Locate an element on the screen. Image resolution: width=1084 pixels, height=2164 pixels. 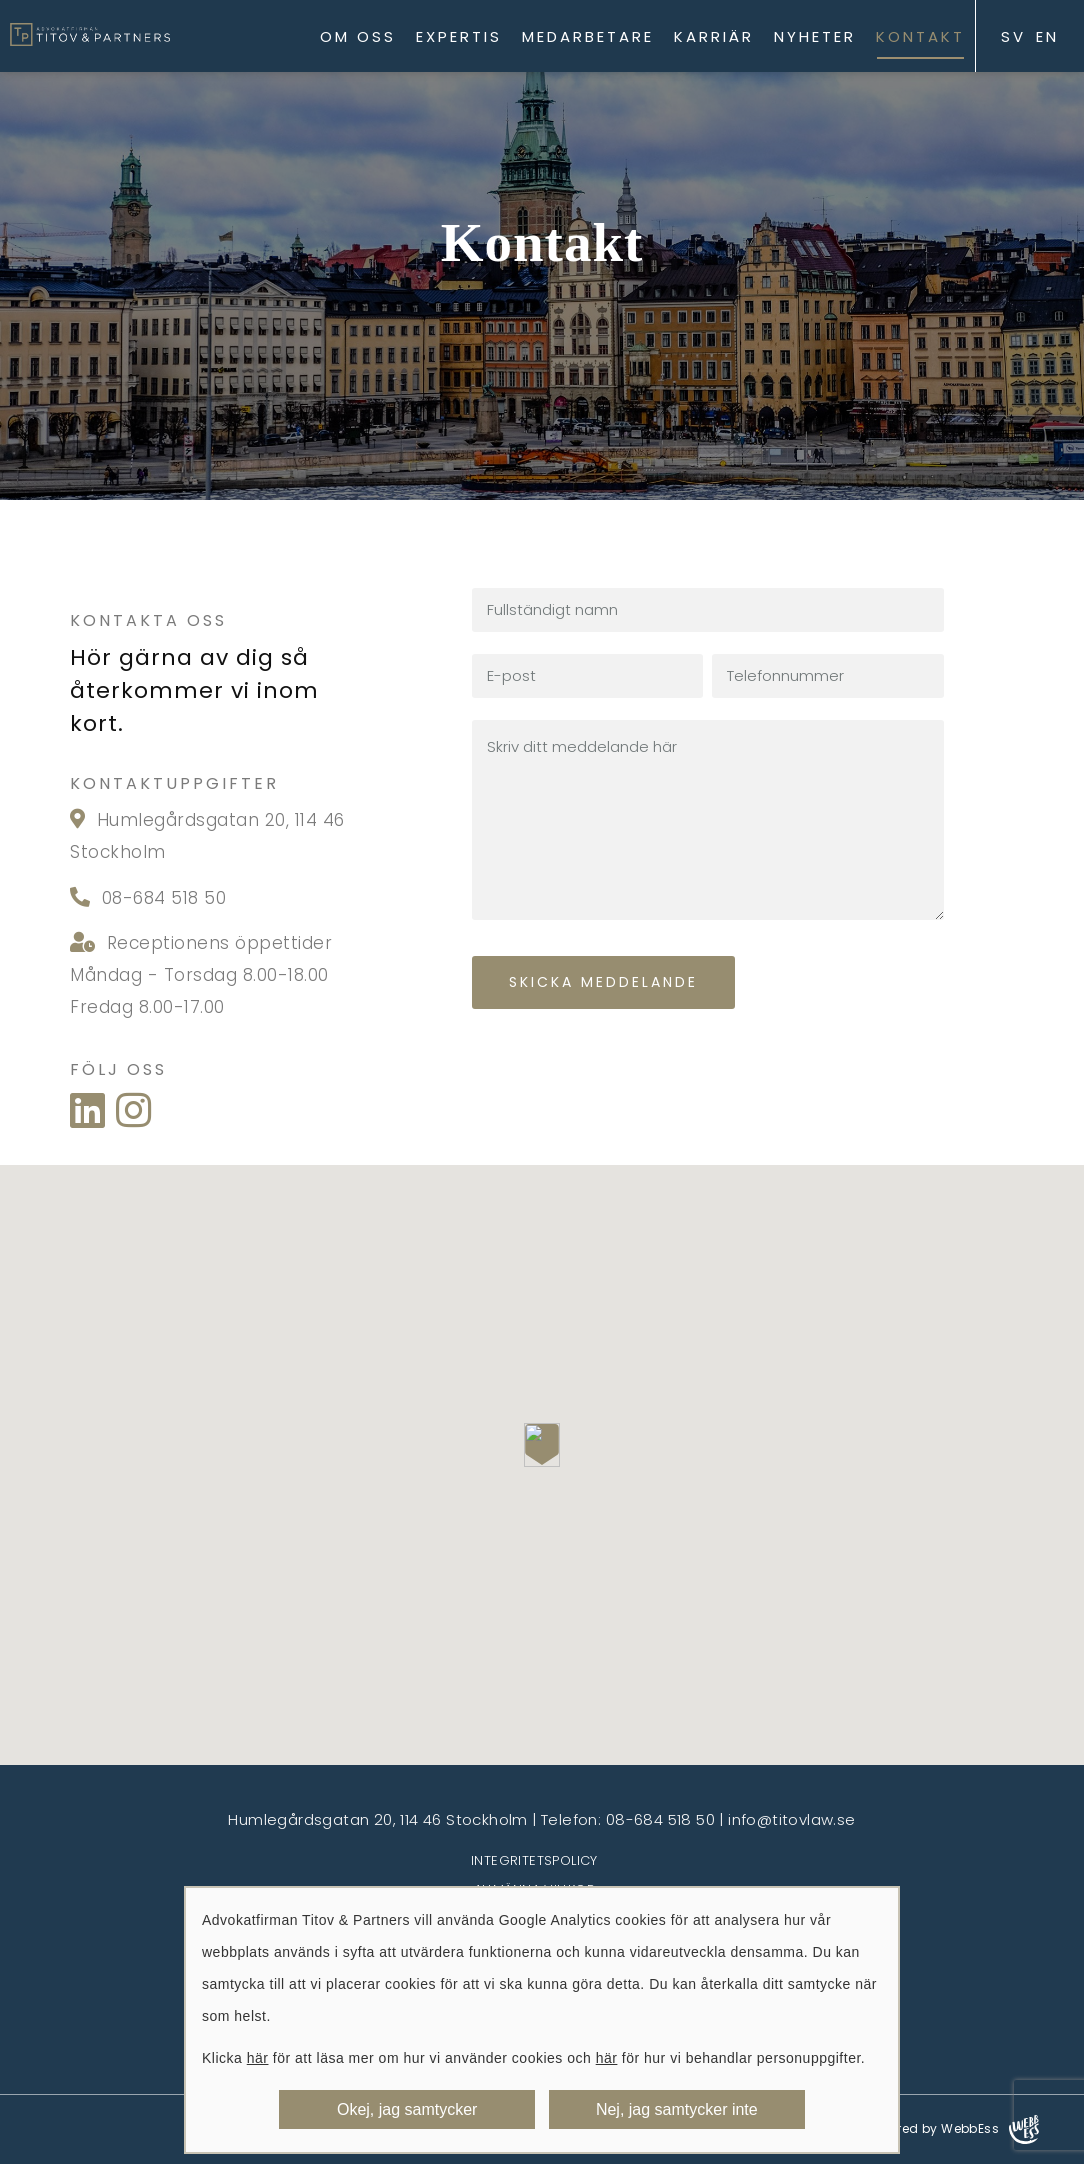
EN is located at coordinates (1047, 36).